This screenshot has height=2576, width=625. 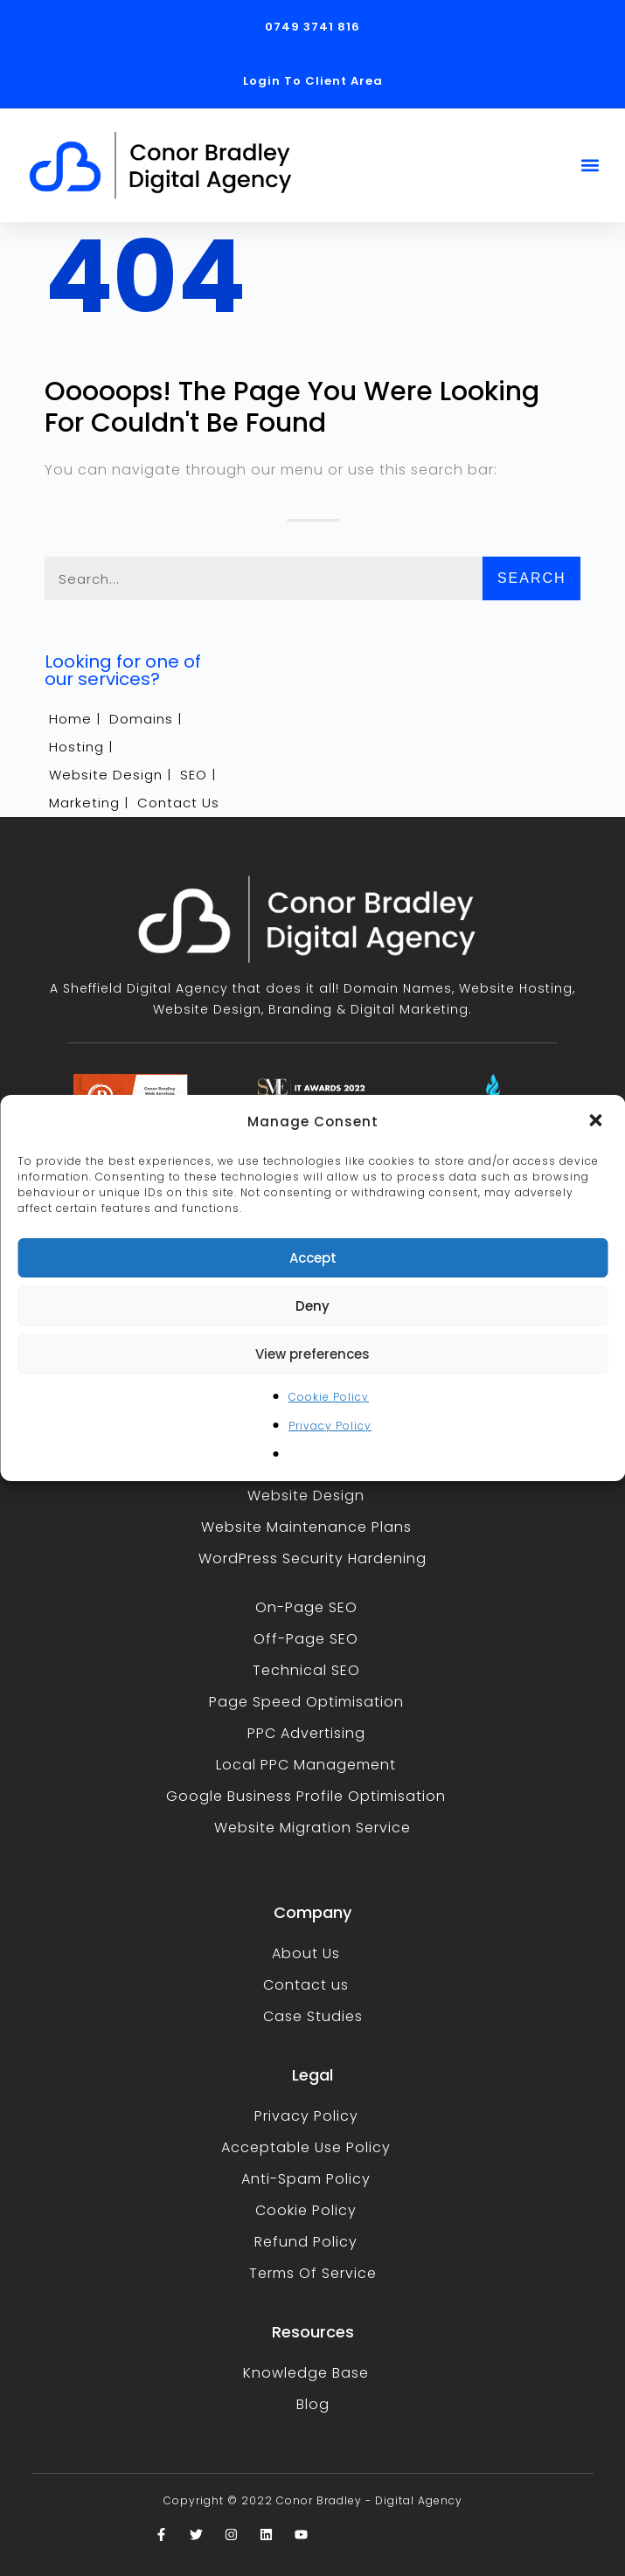 What do you see at coordinates (306, 1607) in the screenshot?
I see `On-Page SEO` at bounding box center [306, 1607].